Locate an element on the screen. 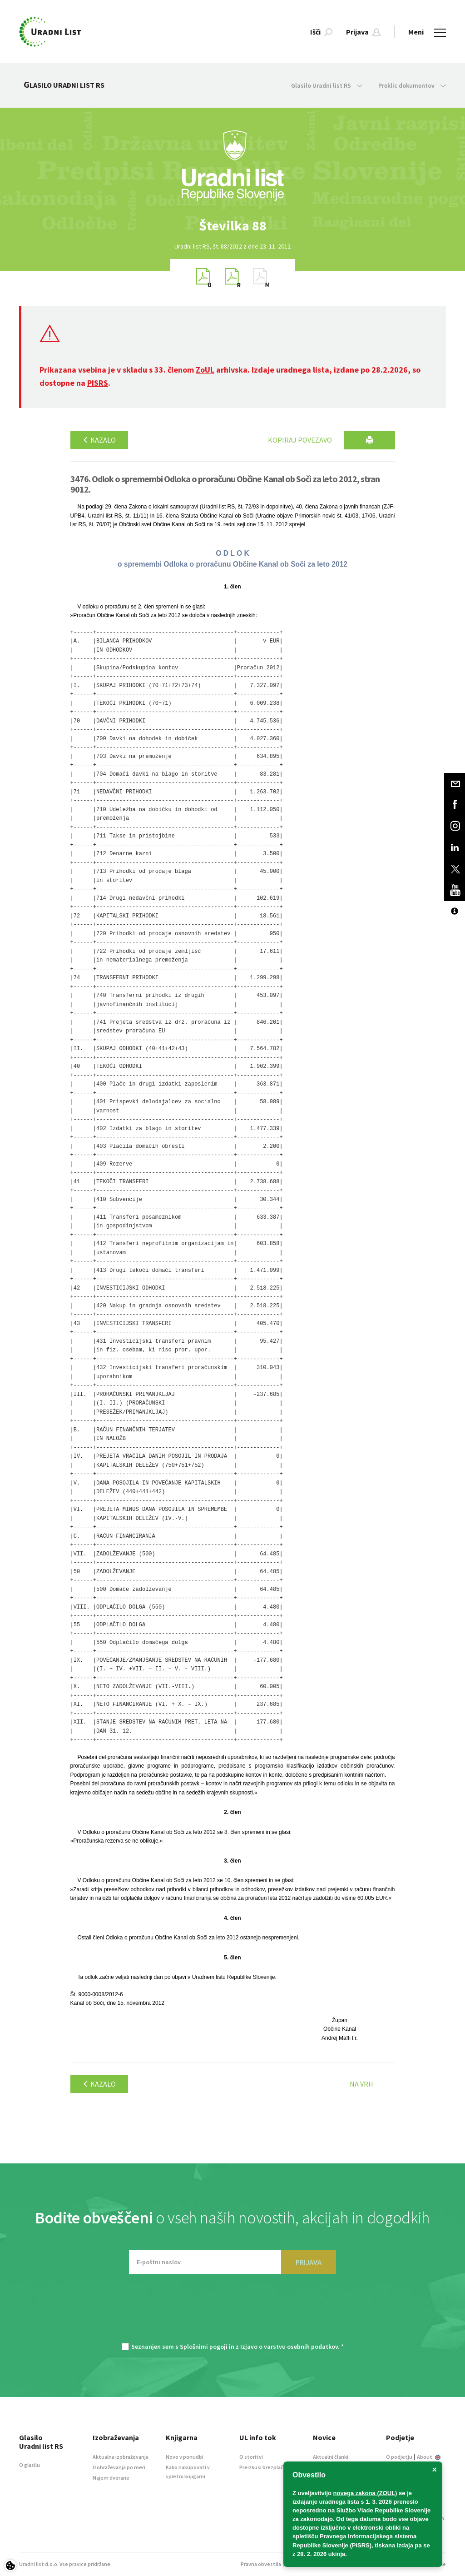 Image resolution: width=465 pixels, height=2576 pixels. Novo v ponudbi is located at coordinates (184, 2456).